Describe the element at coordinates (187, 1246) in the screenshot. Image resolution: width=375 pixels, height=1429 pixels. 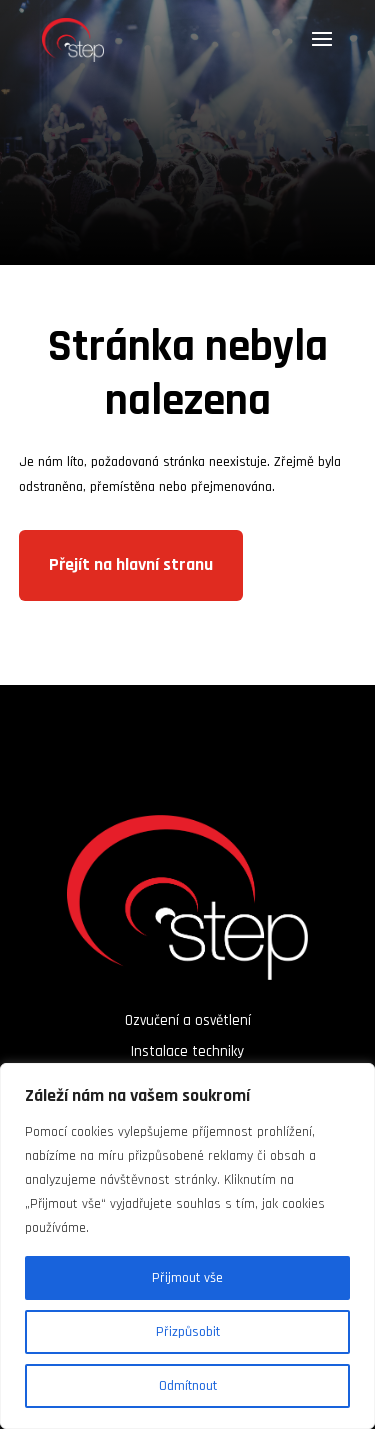
I see `[region]` at that location.